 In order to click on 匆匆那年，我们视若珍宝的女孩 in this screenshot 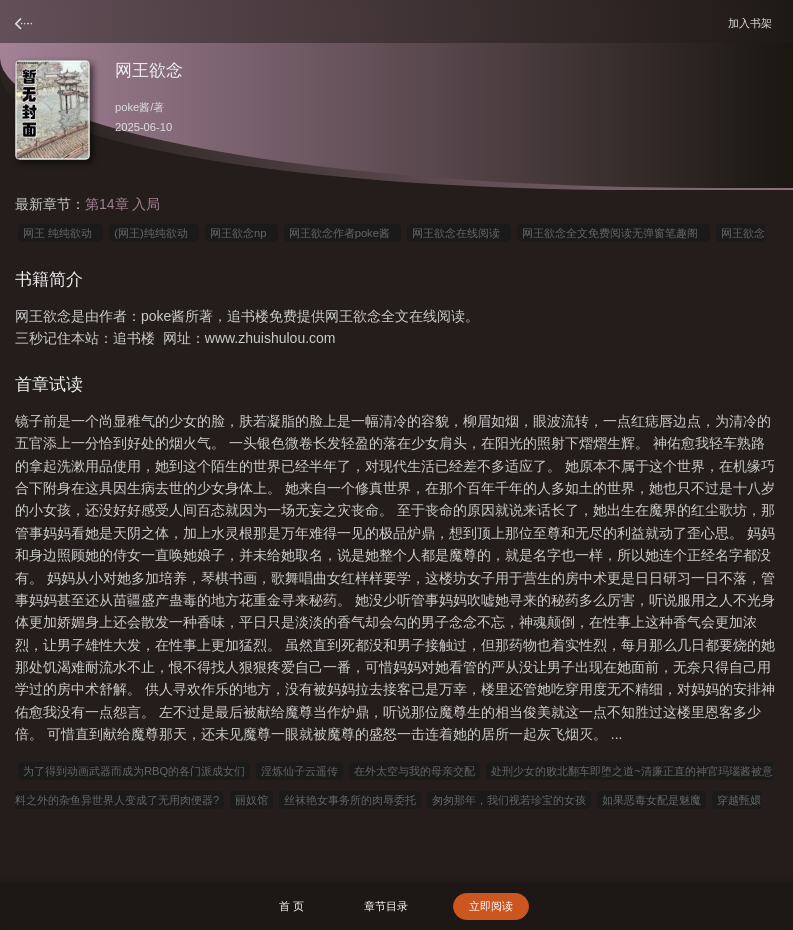, I will do `click(509, 800)`.